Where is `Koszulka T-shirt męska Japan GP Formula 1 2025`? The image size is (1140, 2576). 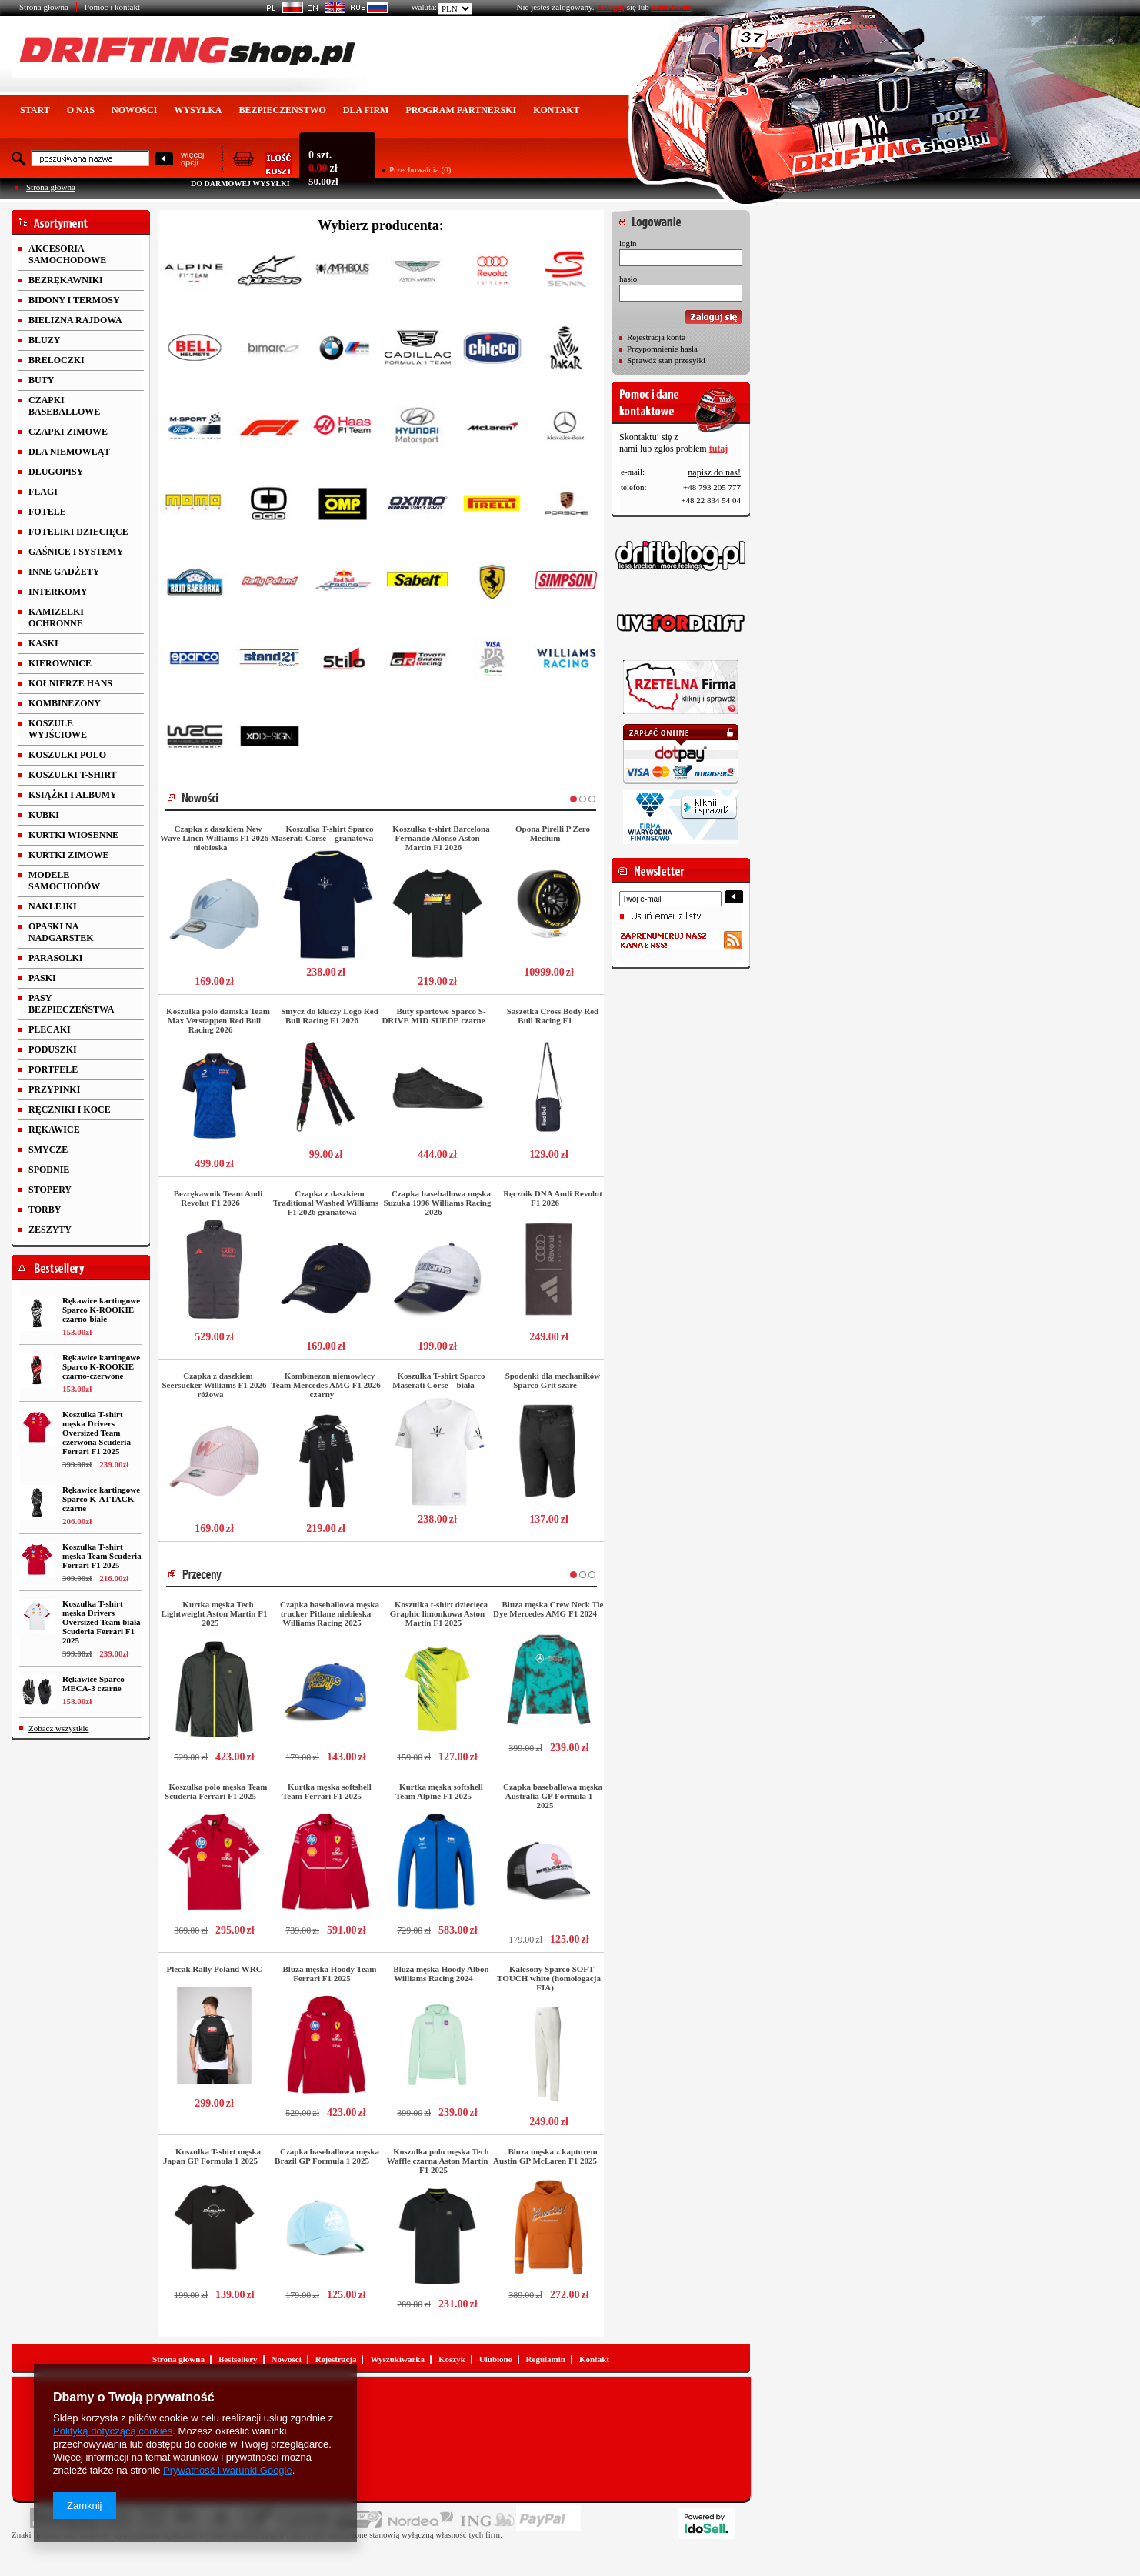 Koszulka T-shirt męska Japan GP Formula 1 2025 is located at coordinates (212, 2156).